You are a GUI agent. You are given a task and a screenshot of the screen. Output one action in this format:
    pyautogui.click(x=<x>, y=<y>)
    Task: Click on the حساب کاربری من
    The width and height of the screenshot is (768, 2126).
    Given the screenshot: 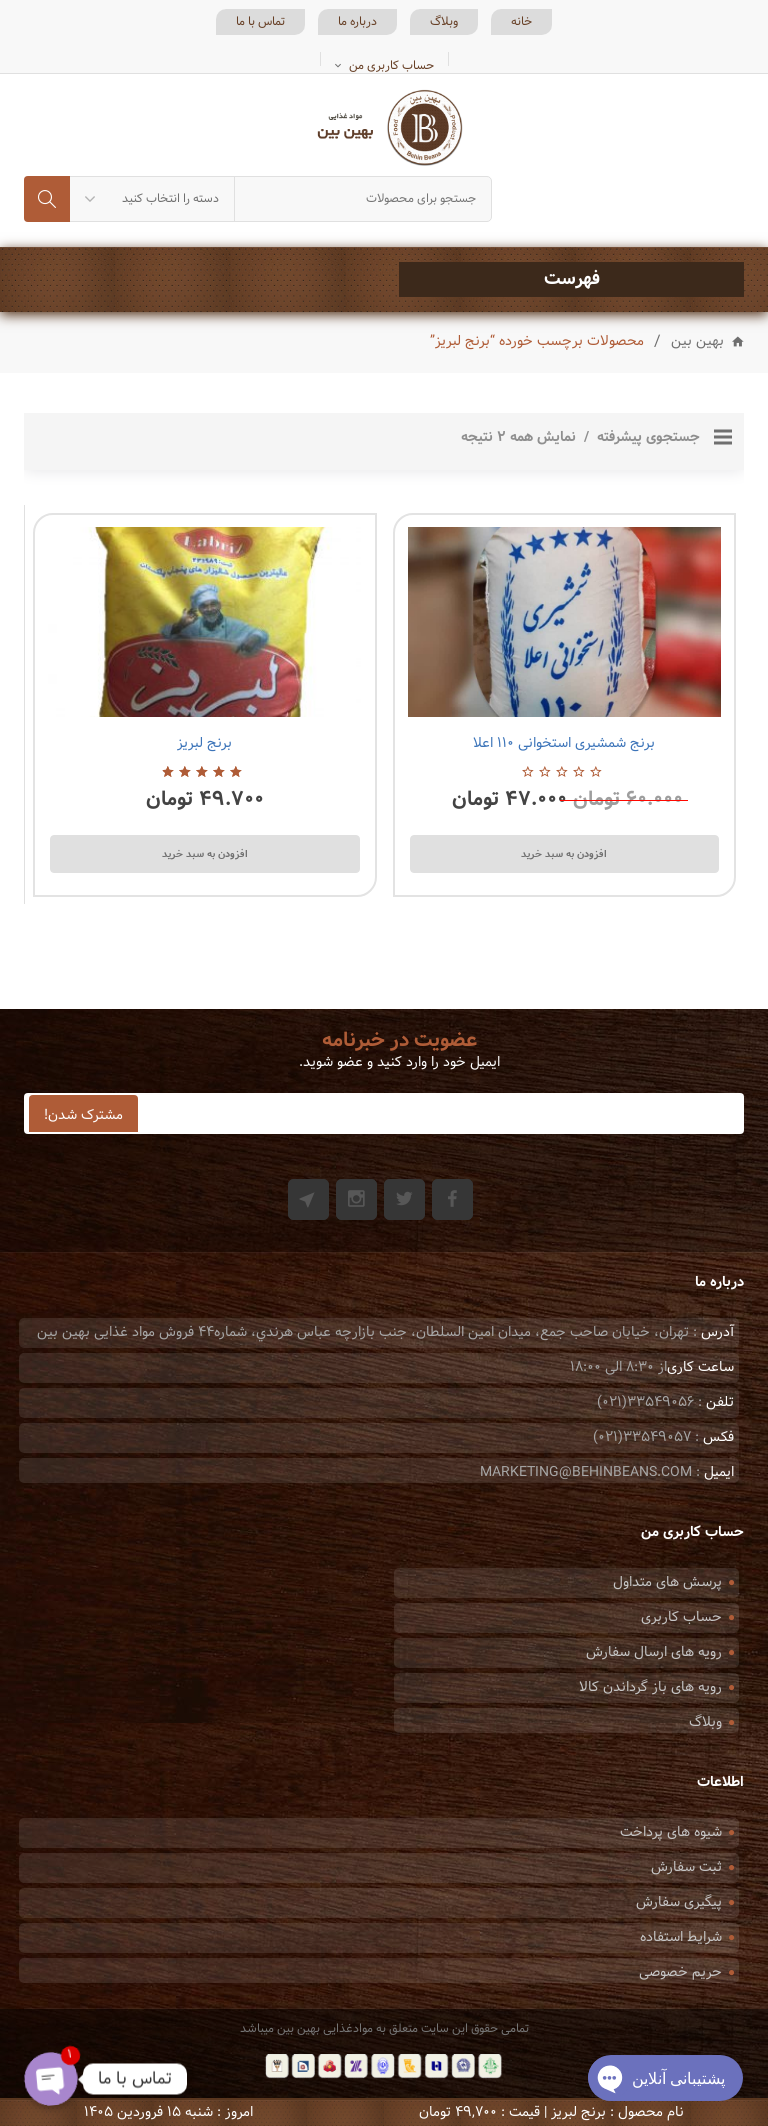 What is the action you would take?
    pyautogui.click(x=391, y=66)
    